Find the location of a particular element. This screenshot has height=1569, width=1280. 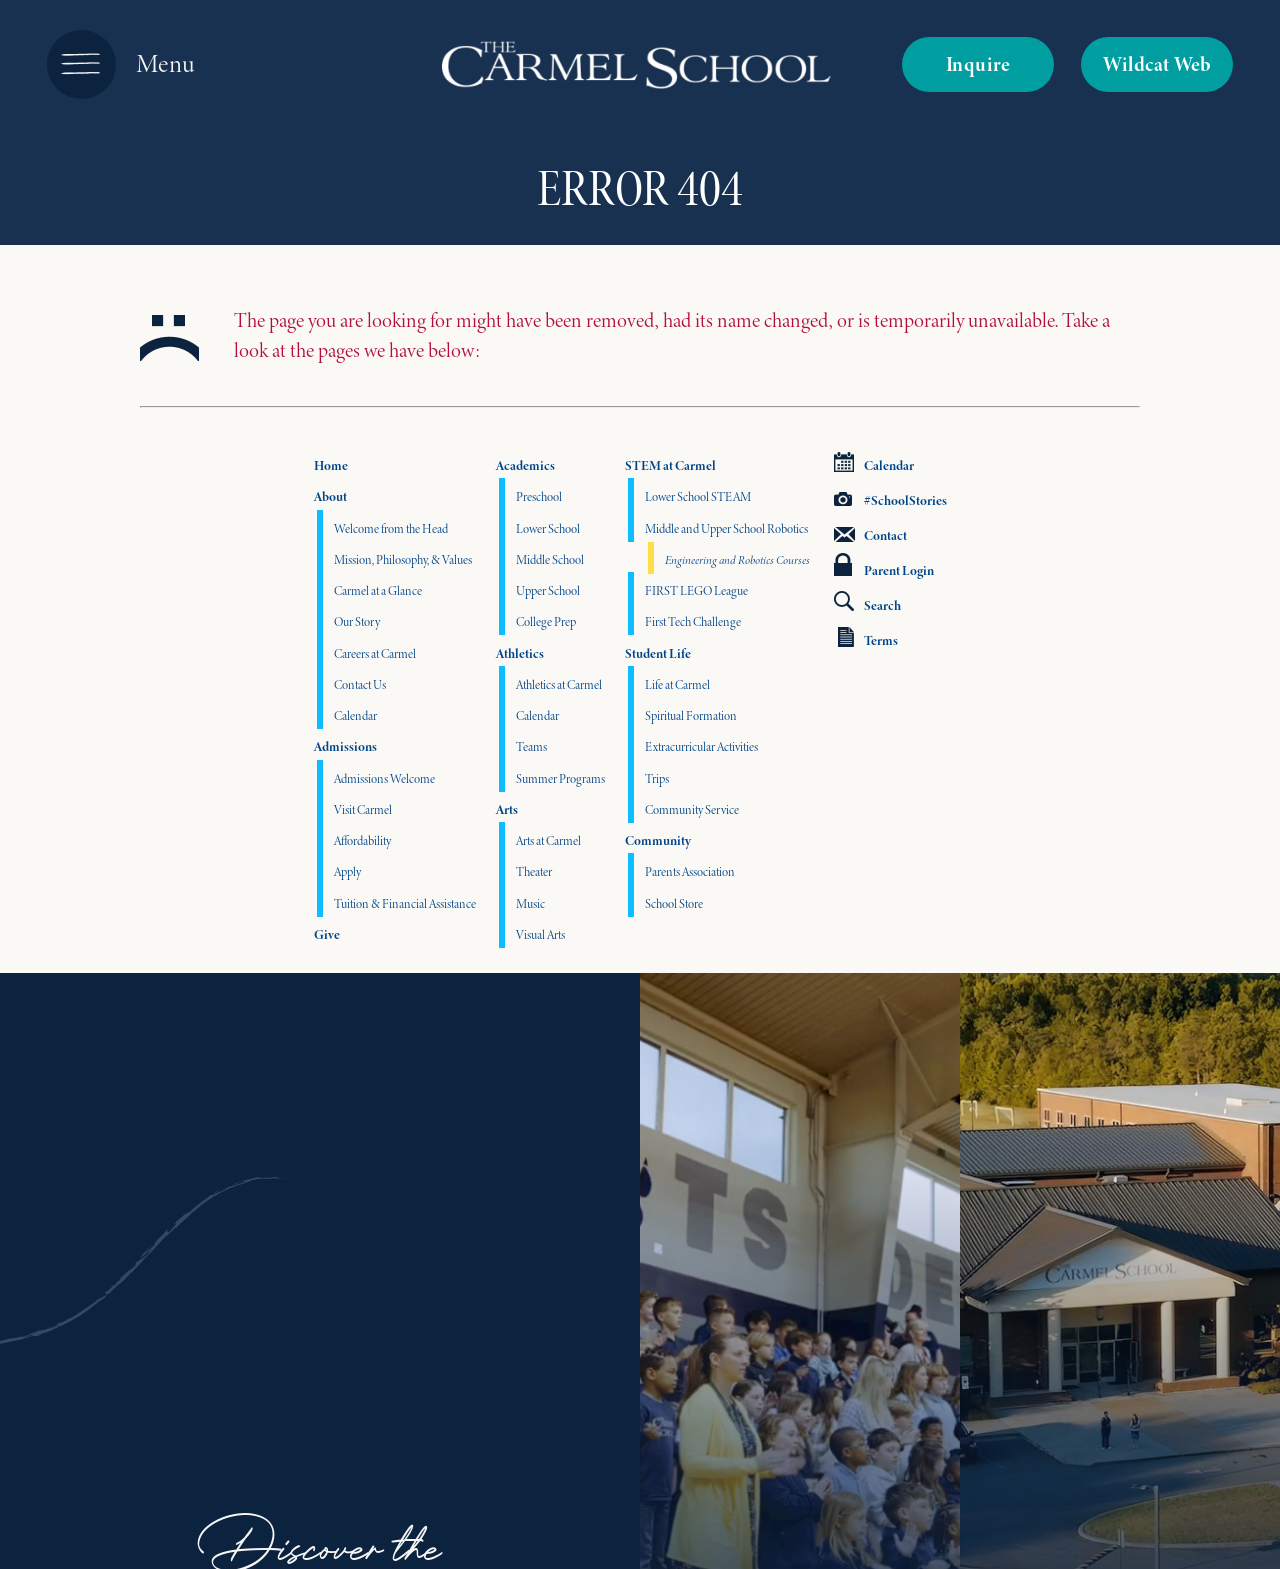

Parent Login is located at coordinates (884, 566).